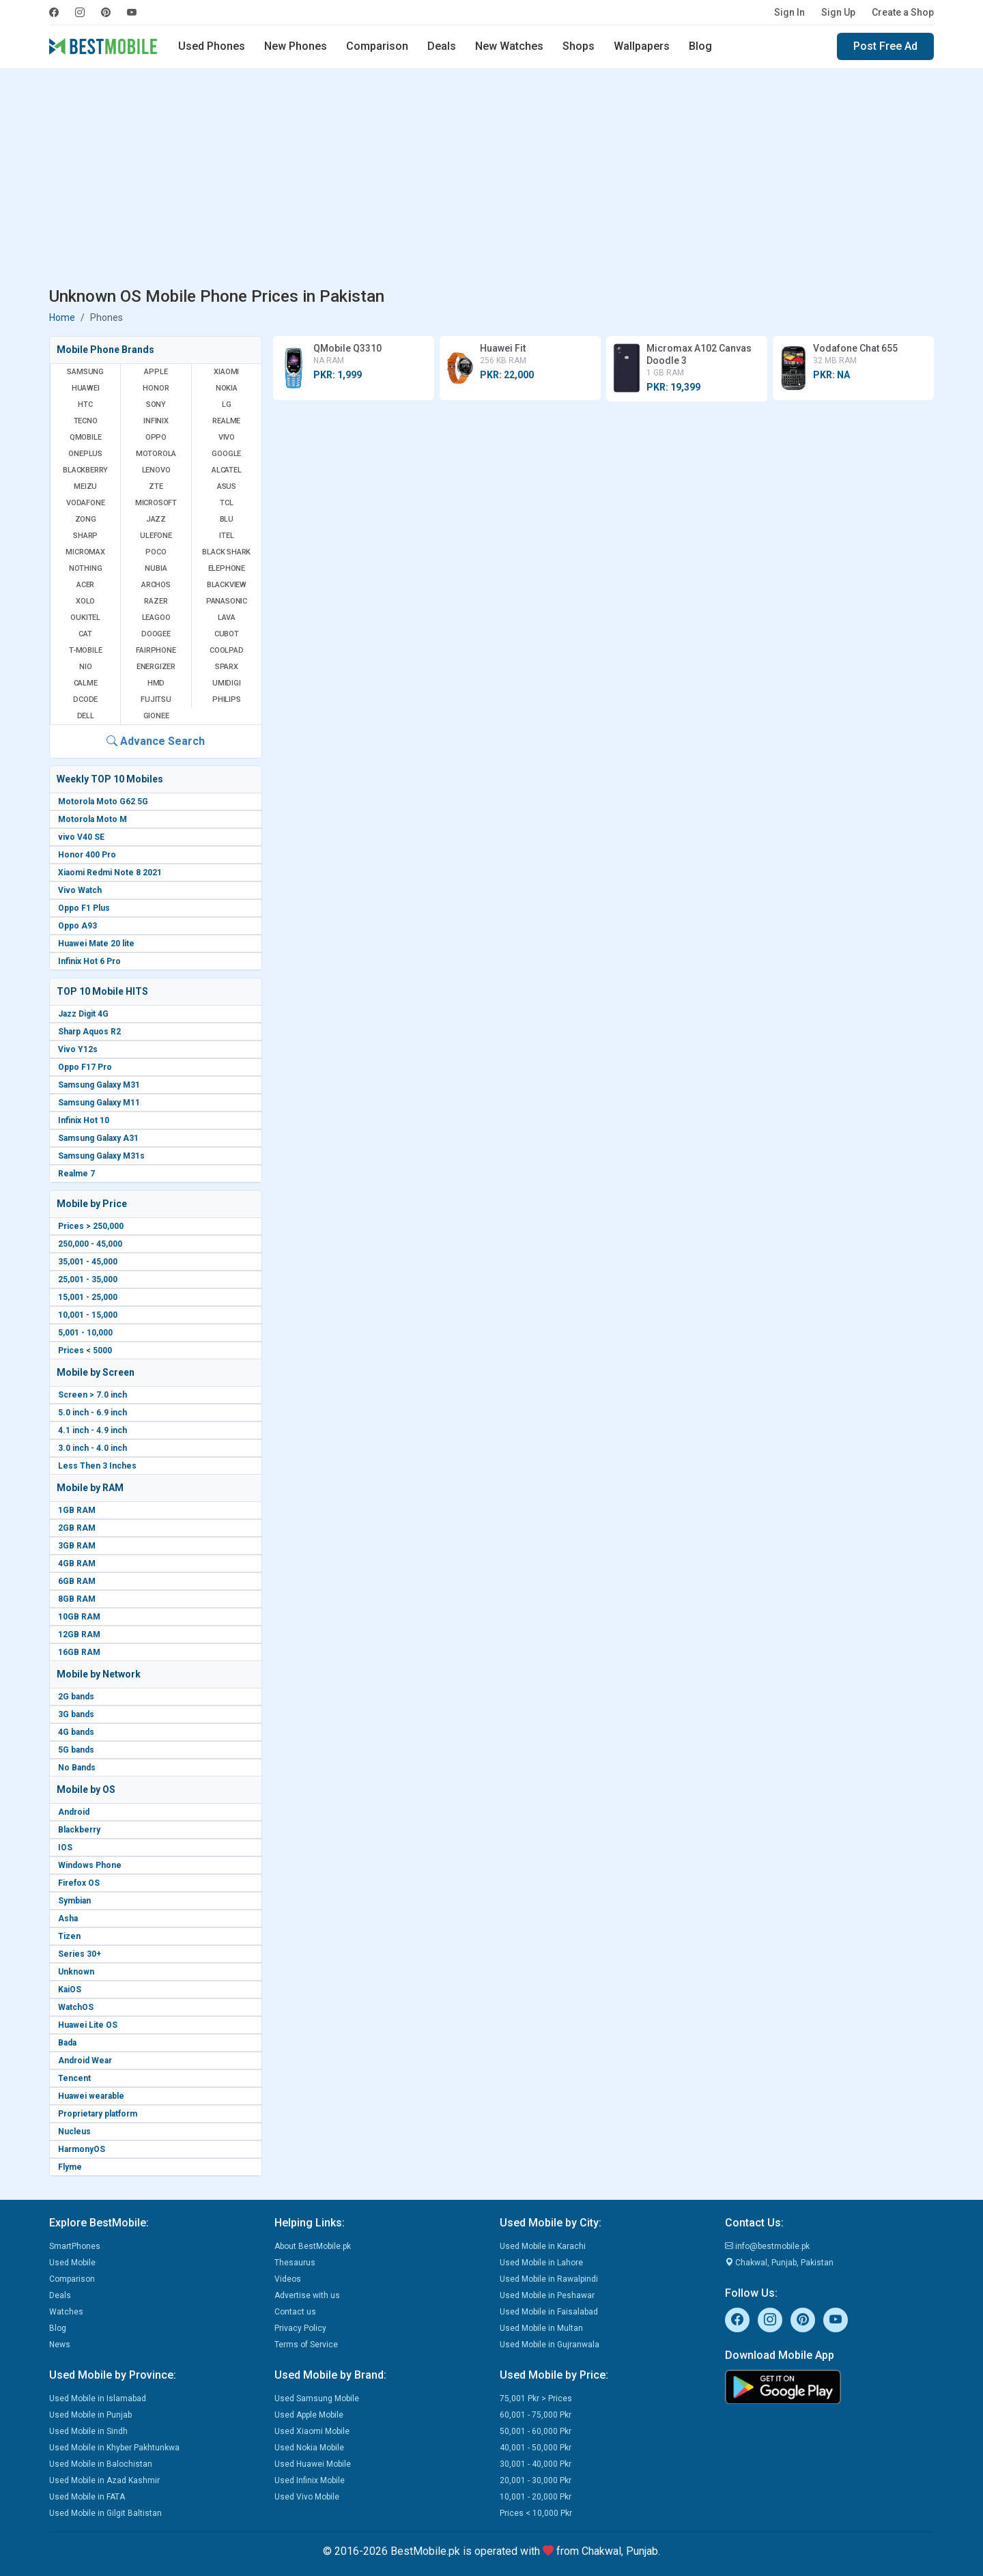 The width and height of the screenshot is (983, 2576). I want to click on Blackberry, so click(79, 1830).